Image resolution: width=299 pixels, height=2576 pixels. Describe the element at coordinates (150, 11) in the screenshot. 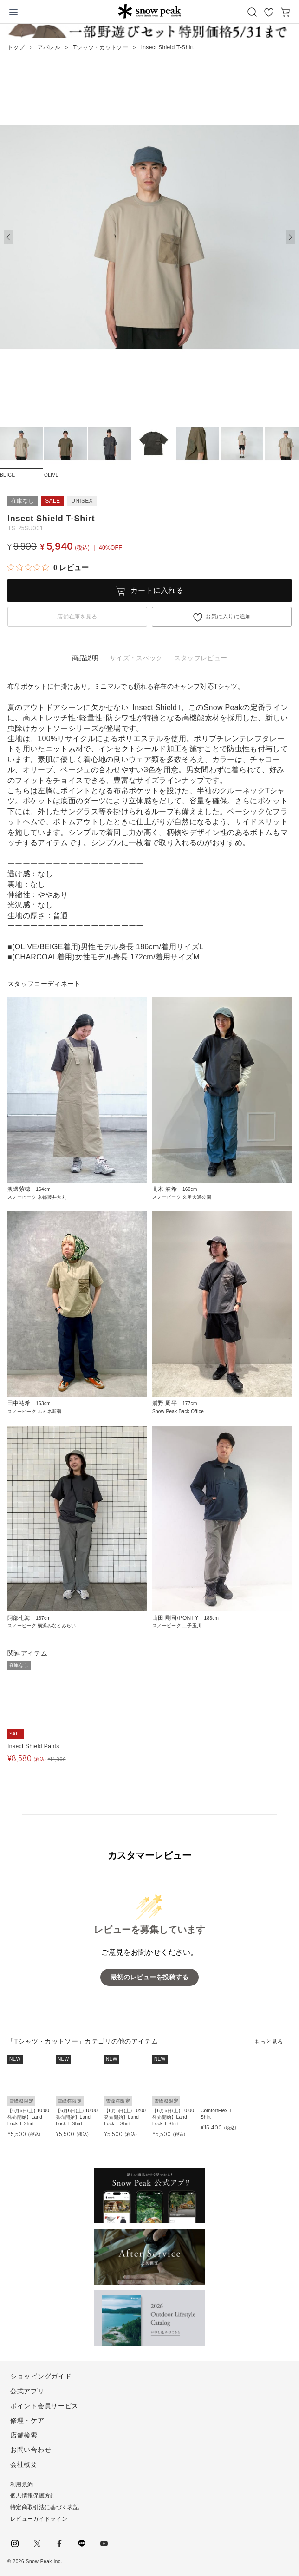

I see `Snow Peak` at that location.